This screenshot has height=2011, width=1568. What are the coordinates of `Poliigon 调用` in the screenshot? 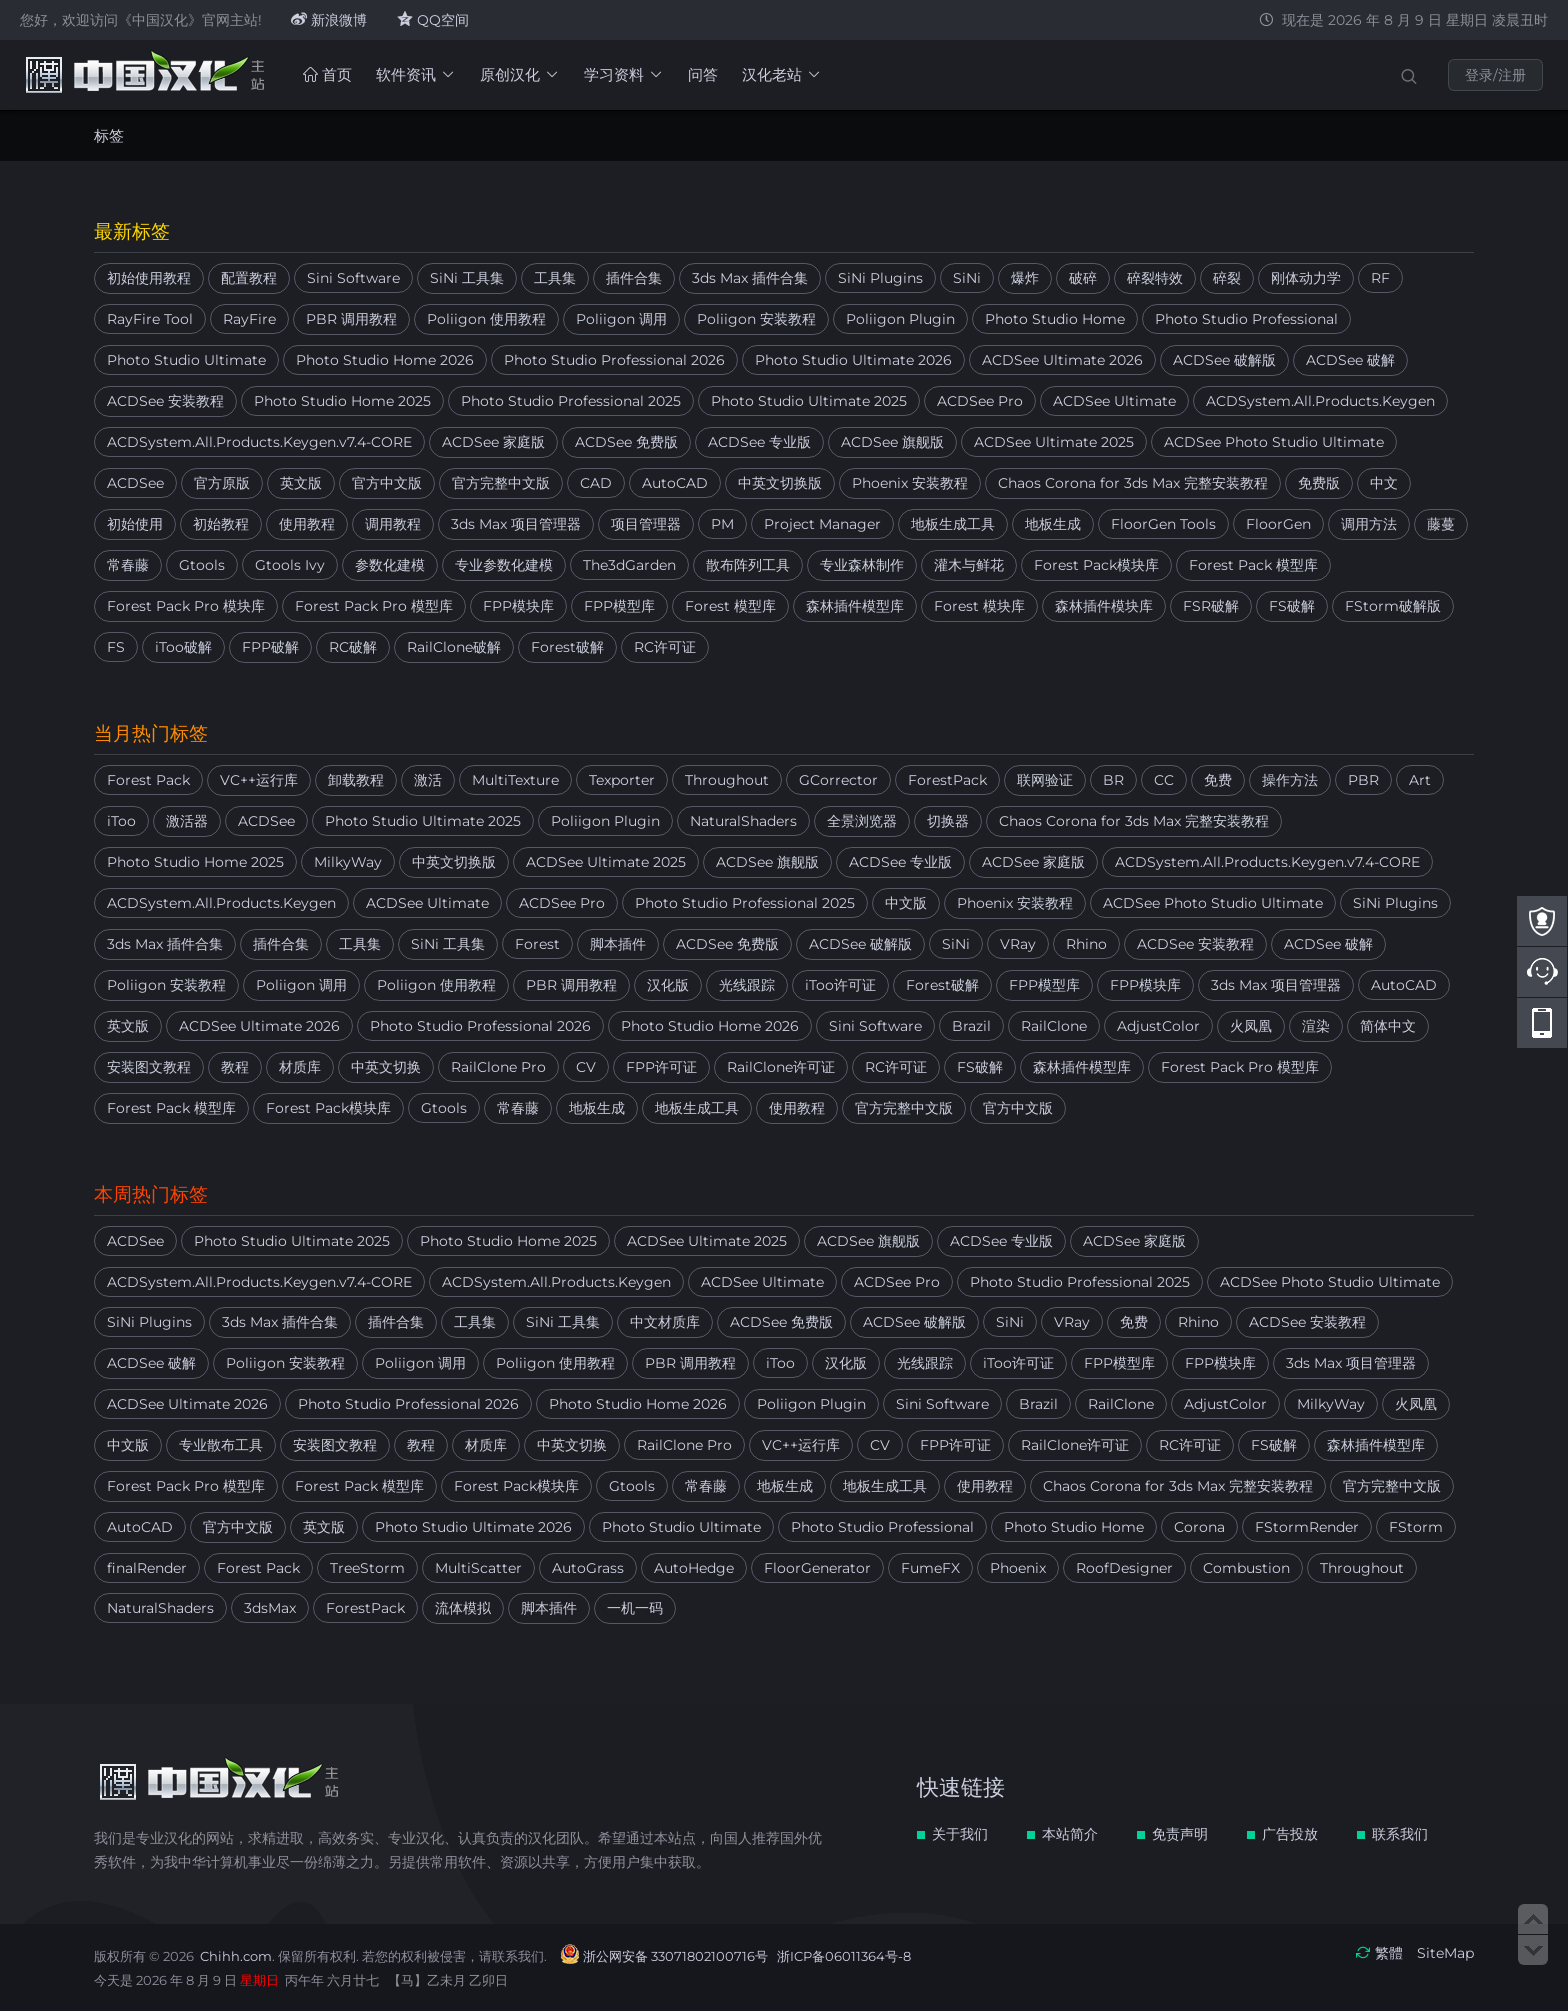 It's located at (621, 319).